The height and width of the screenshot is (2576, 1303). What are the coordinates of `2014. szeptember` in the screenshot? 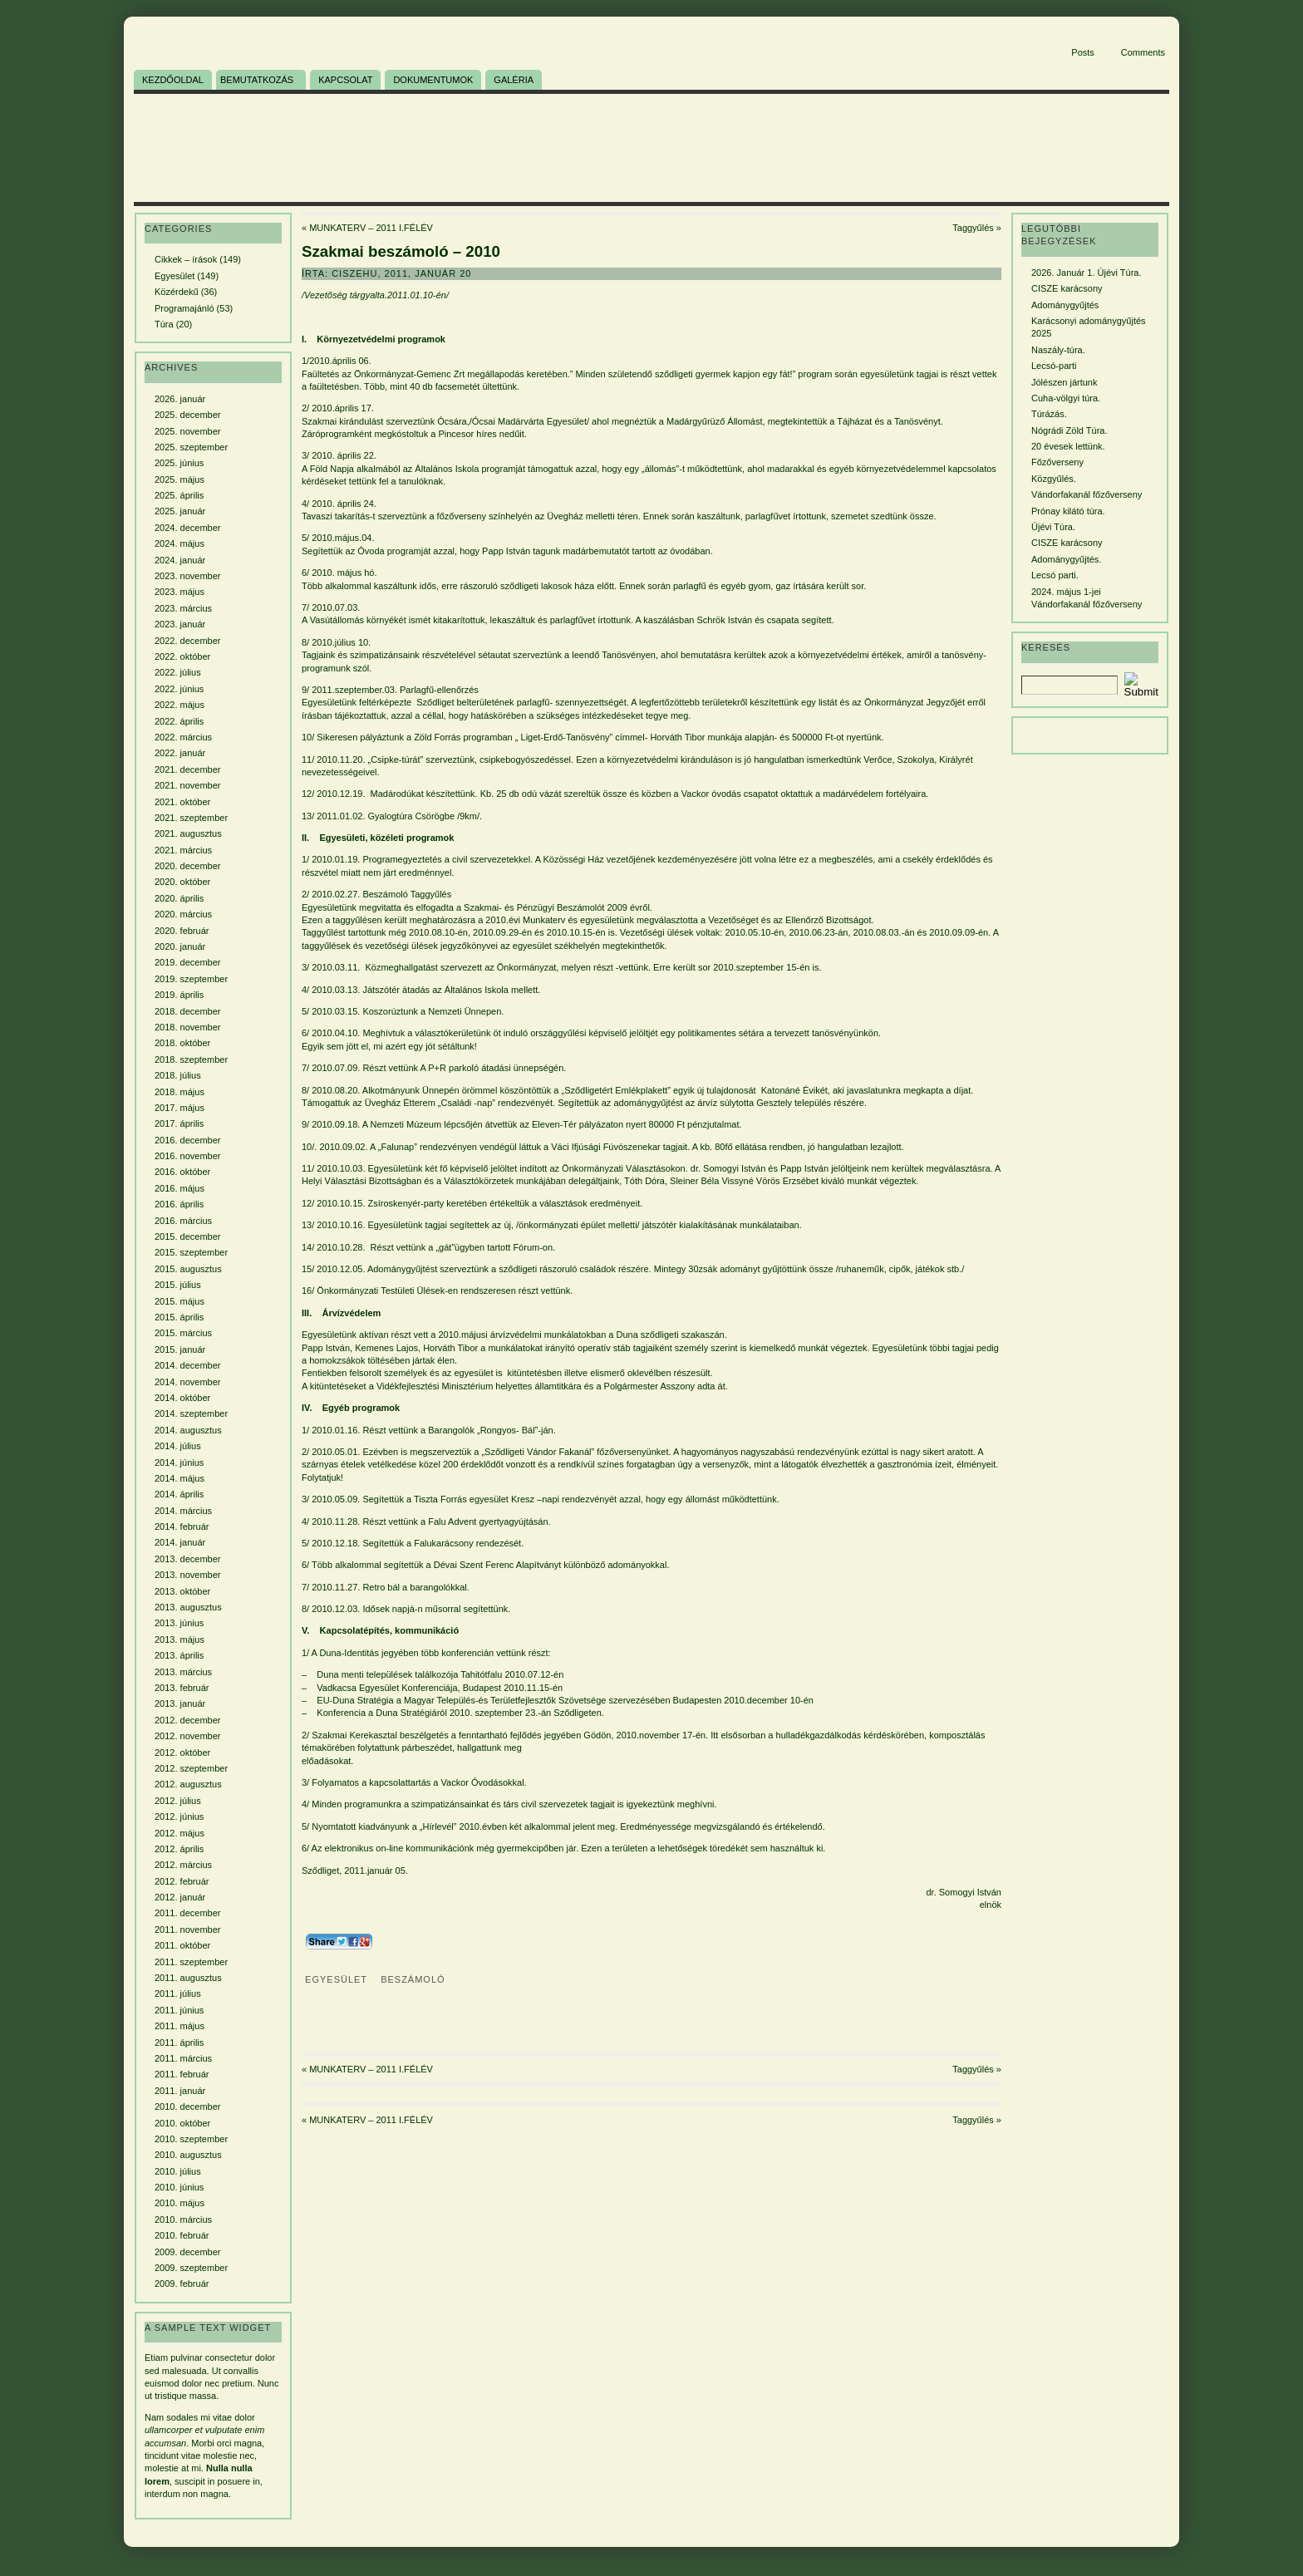 It's located at (191, 1413).